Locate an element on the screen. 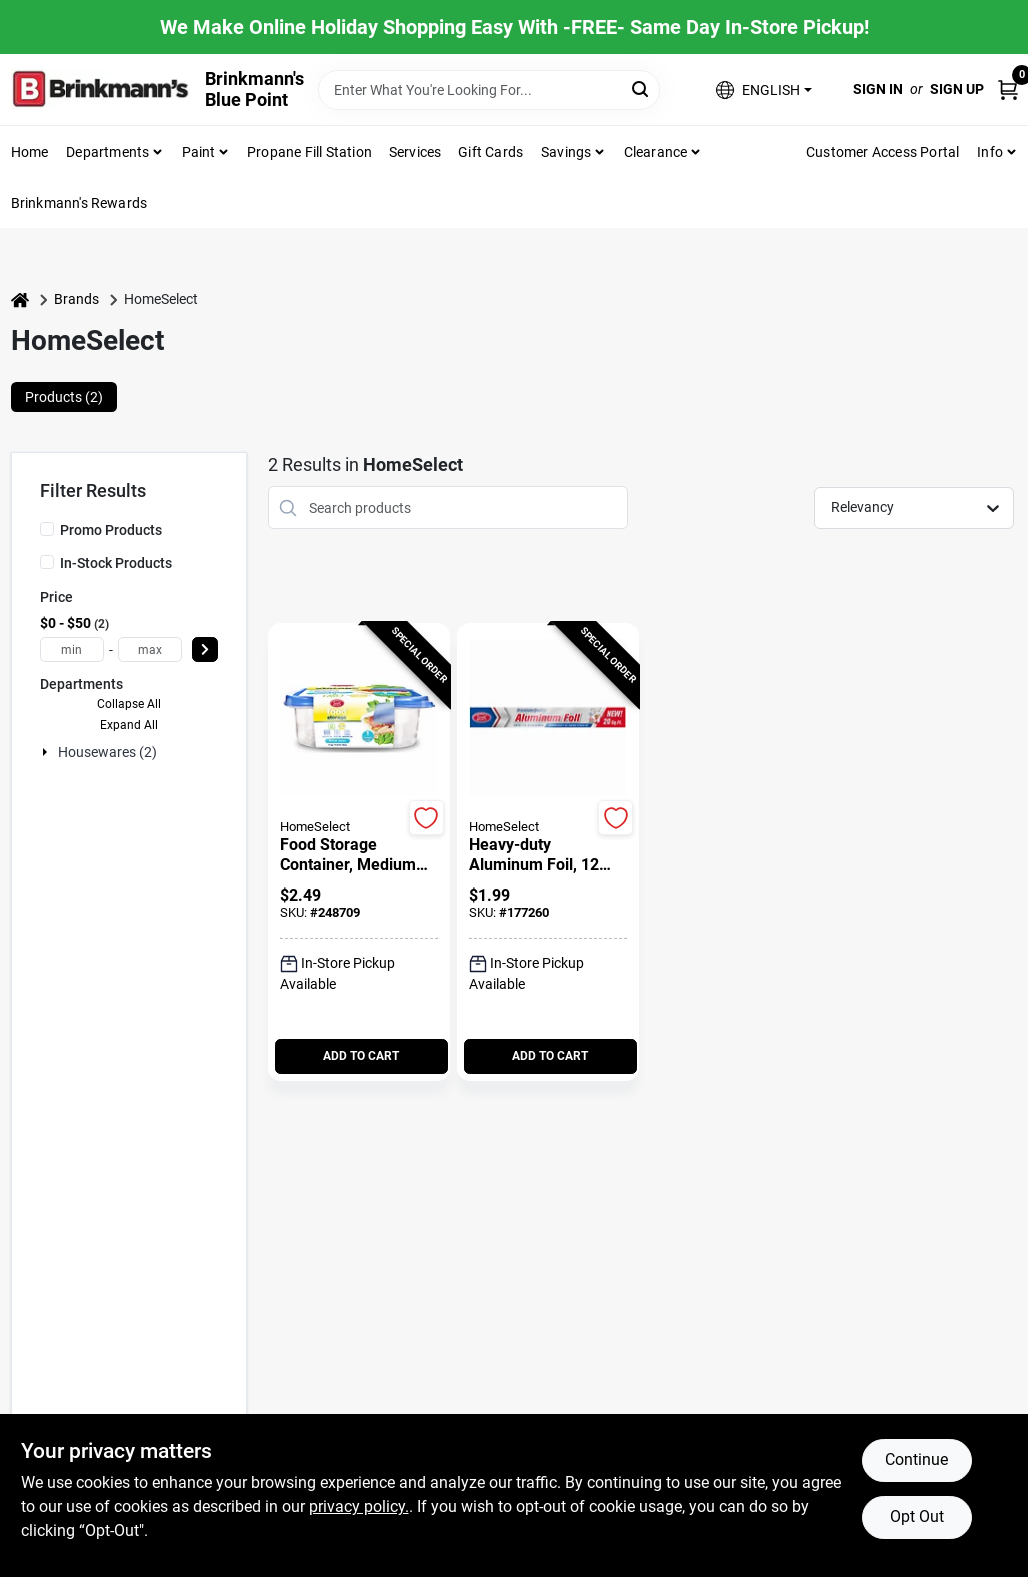 Image resolution: width=1028 pixels, height=1577 pixels. [Add to Wishlist] is located at coordinates (426, 817).